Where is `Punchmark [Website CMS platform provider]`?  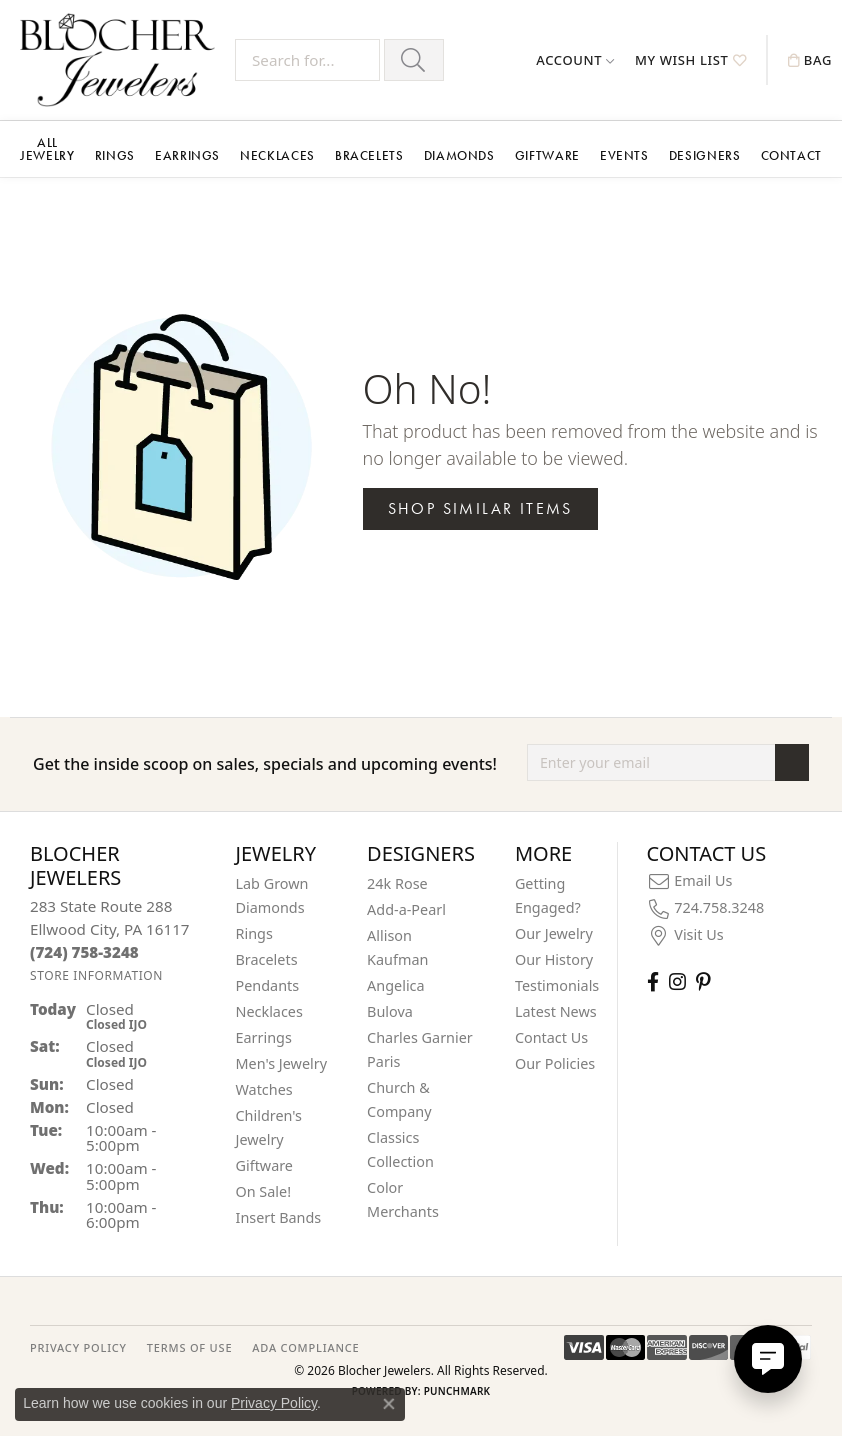 Punchmark [Website CMS platform provider] is located at coordinates (457, 1391).